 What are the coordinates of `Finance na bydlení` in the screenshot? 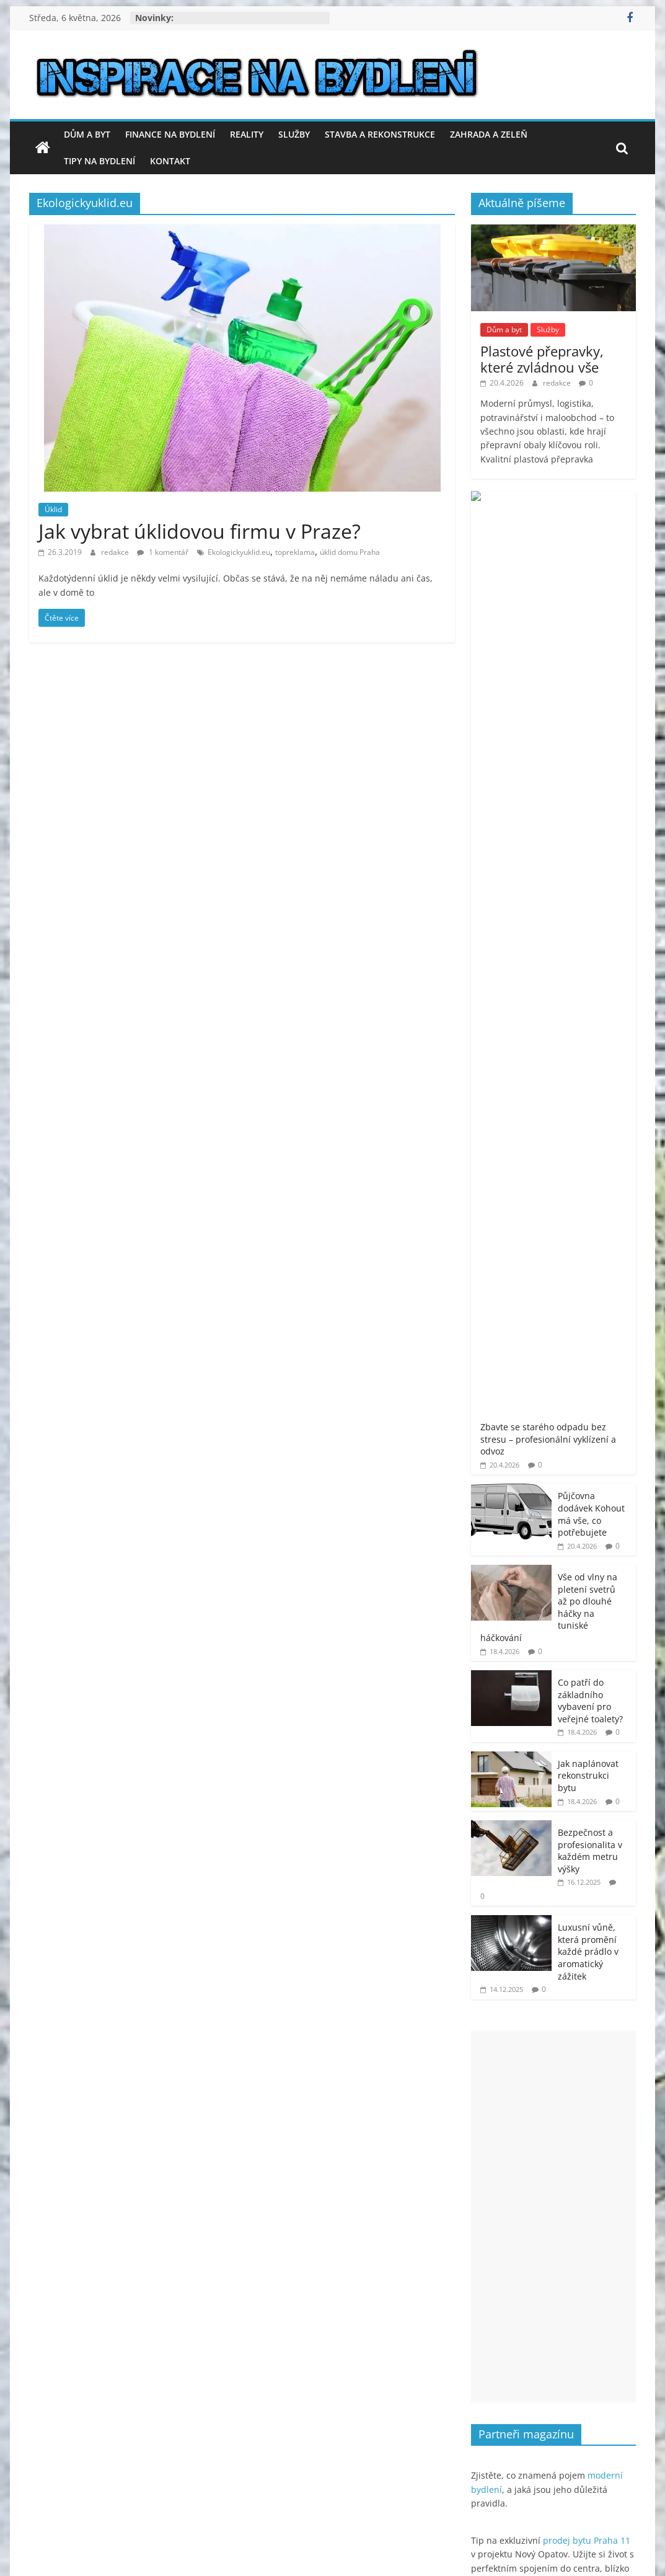 It's located at (170, 134).